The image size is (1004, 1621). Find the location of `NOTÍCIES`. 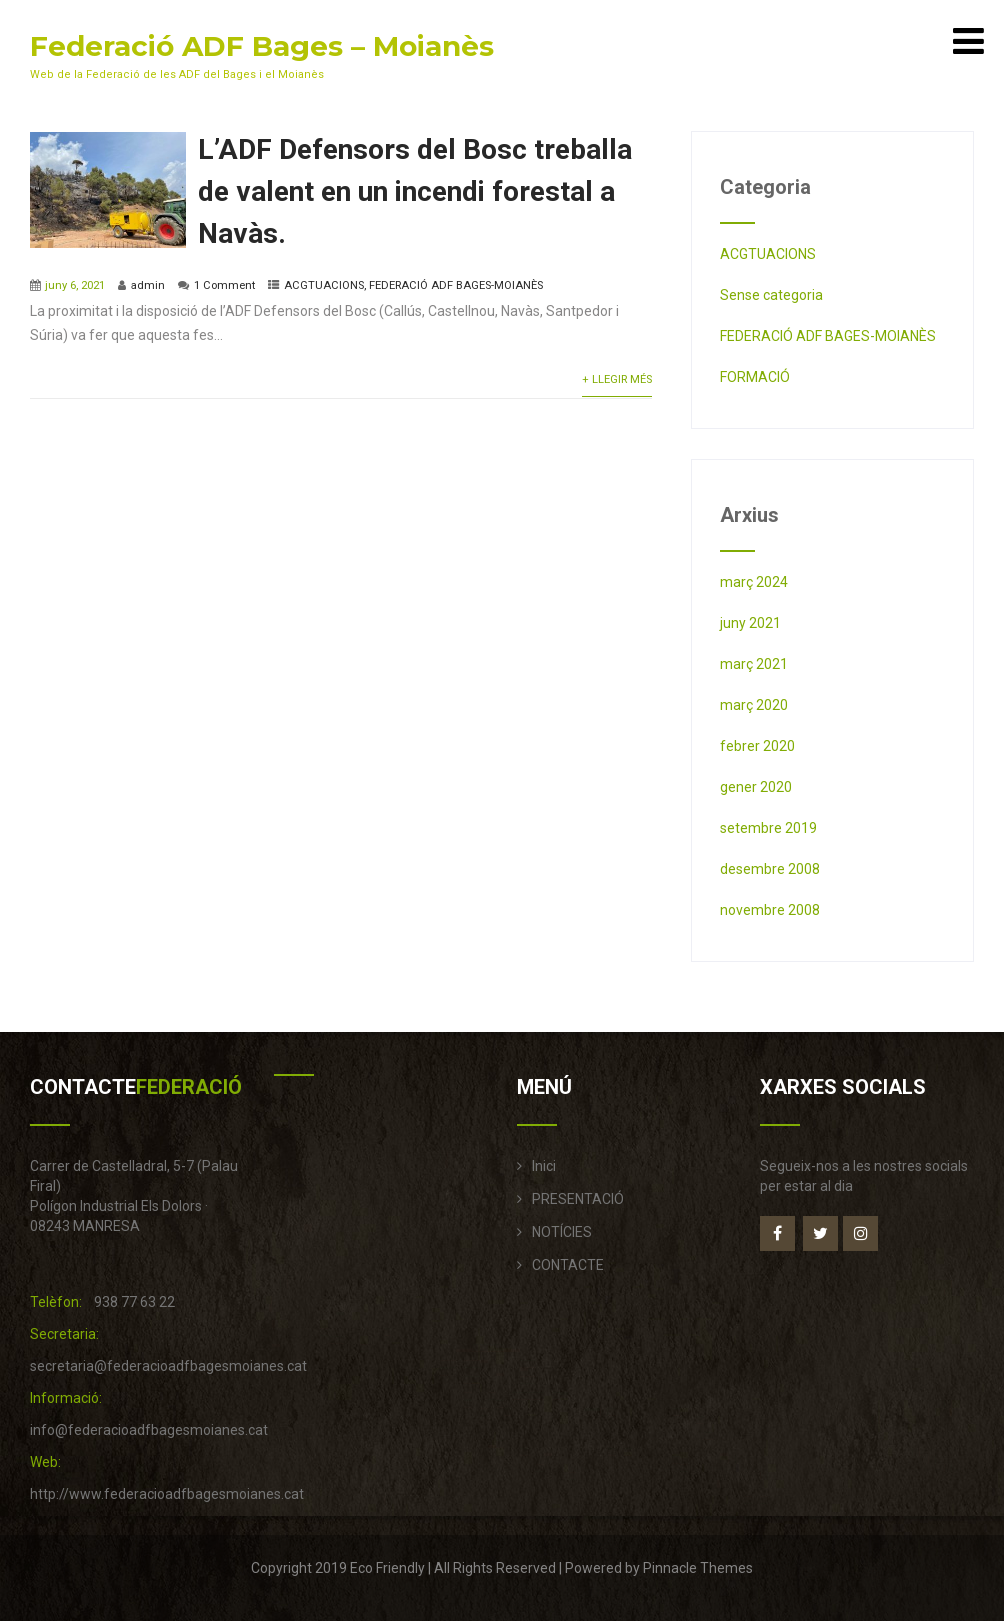

NOTÍCIES is located at coordinates (562, 1232).